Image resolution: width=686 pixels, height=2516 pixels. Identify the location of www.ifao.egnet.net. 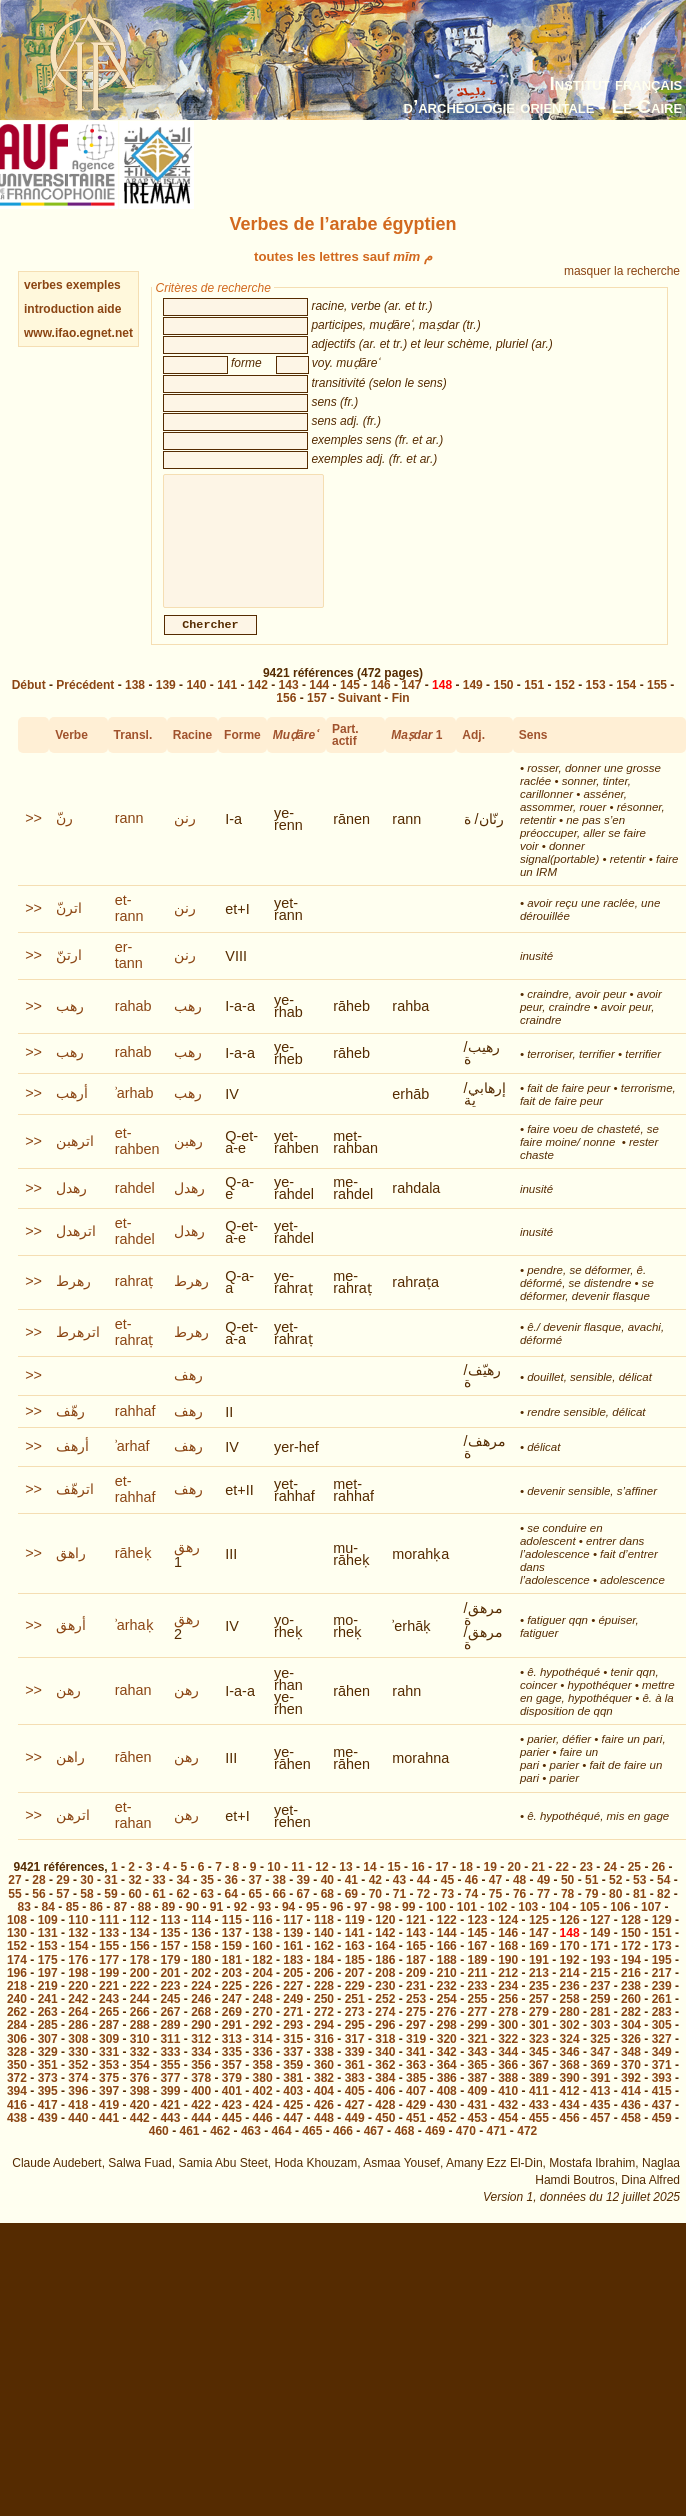
(78, 333).